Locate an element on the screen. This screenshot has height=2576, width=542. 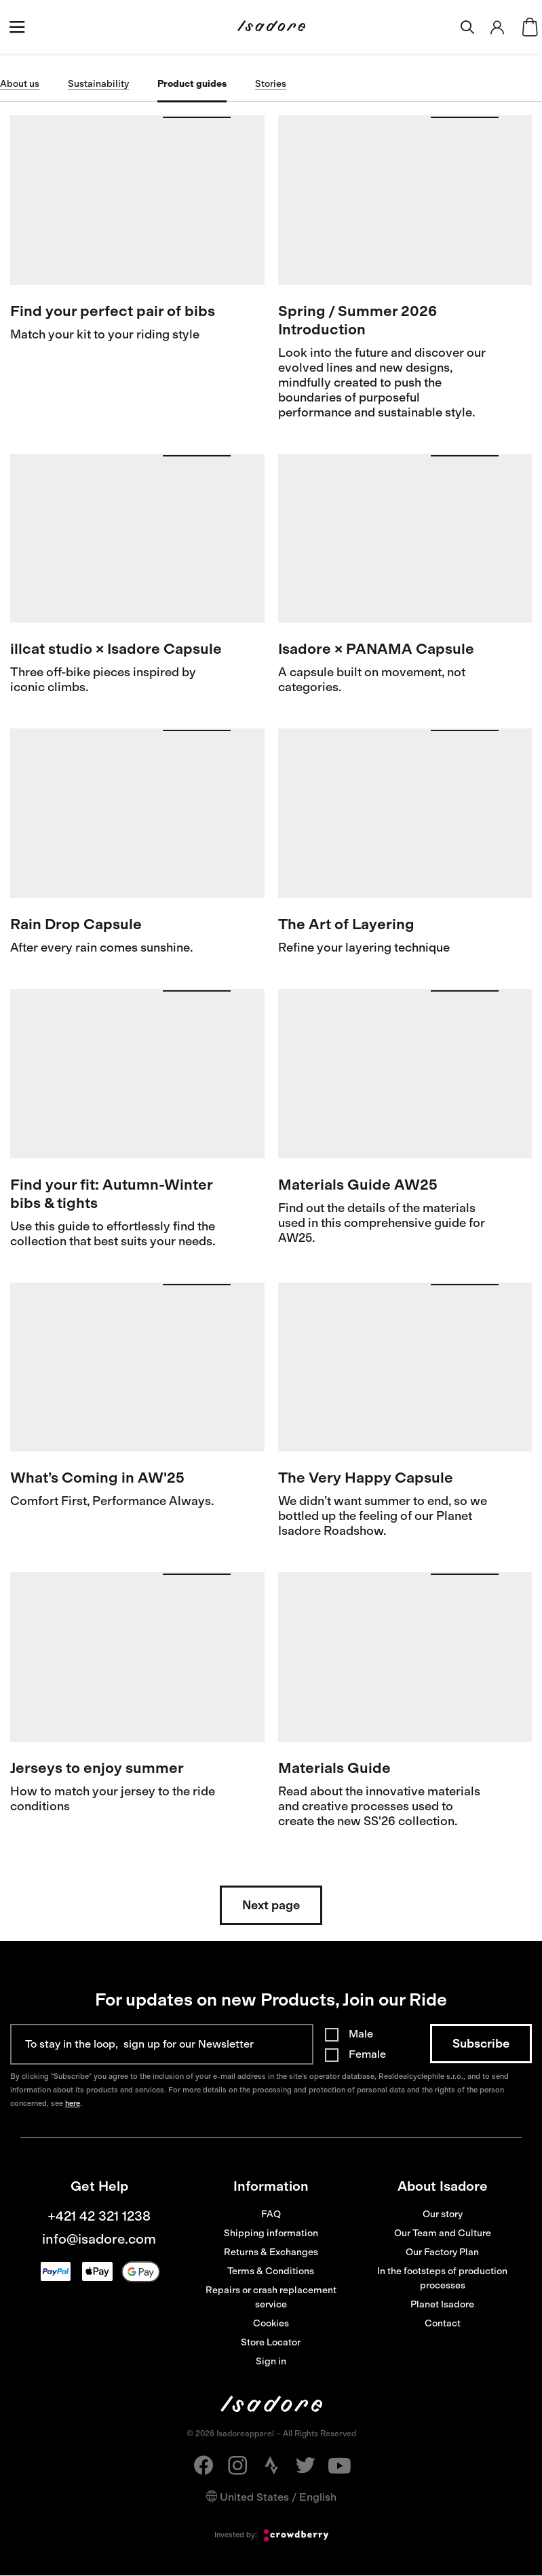
Terms & Conditions is located at coordinates (270, 2271).